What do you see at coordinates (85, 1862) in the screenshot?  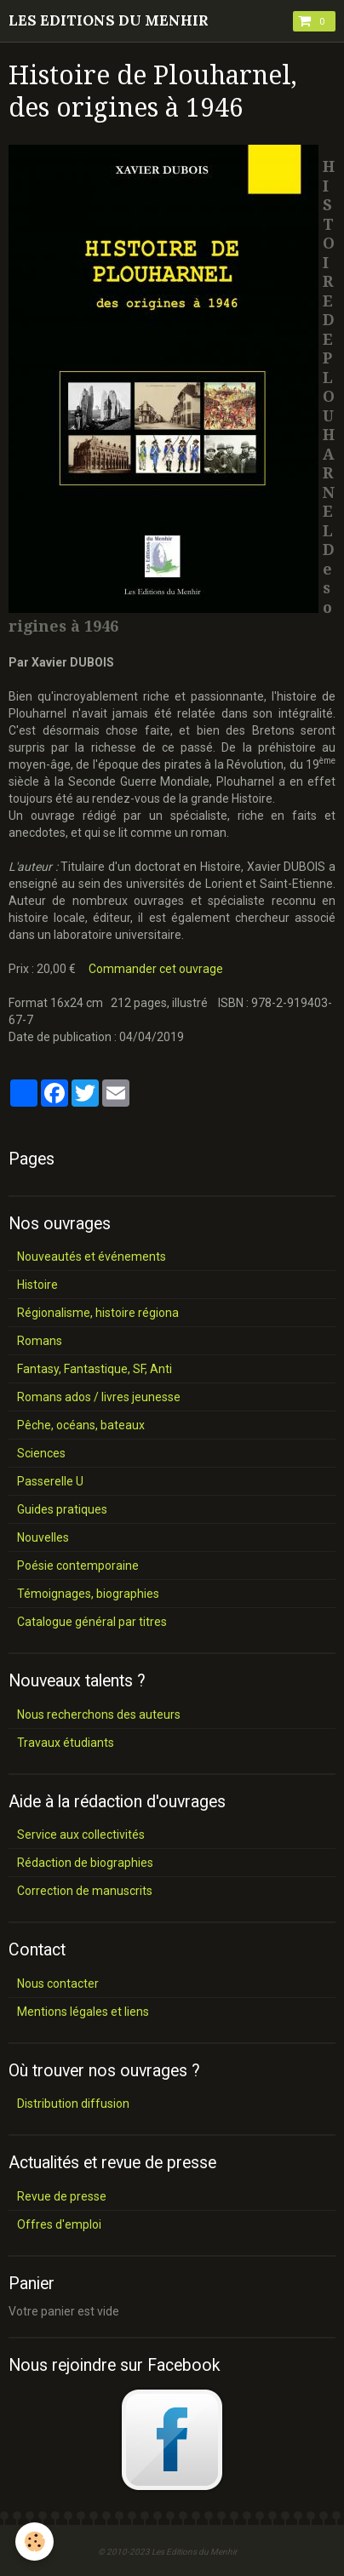 I see `Rédaction de biographies` at bounding box center [85, 1862].